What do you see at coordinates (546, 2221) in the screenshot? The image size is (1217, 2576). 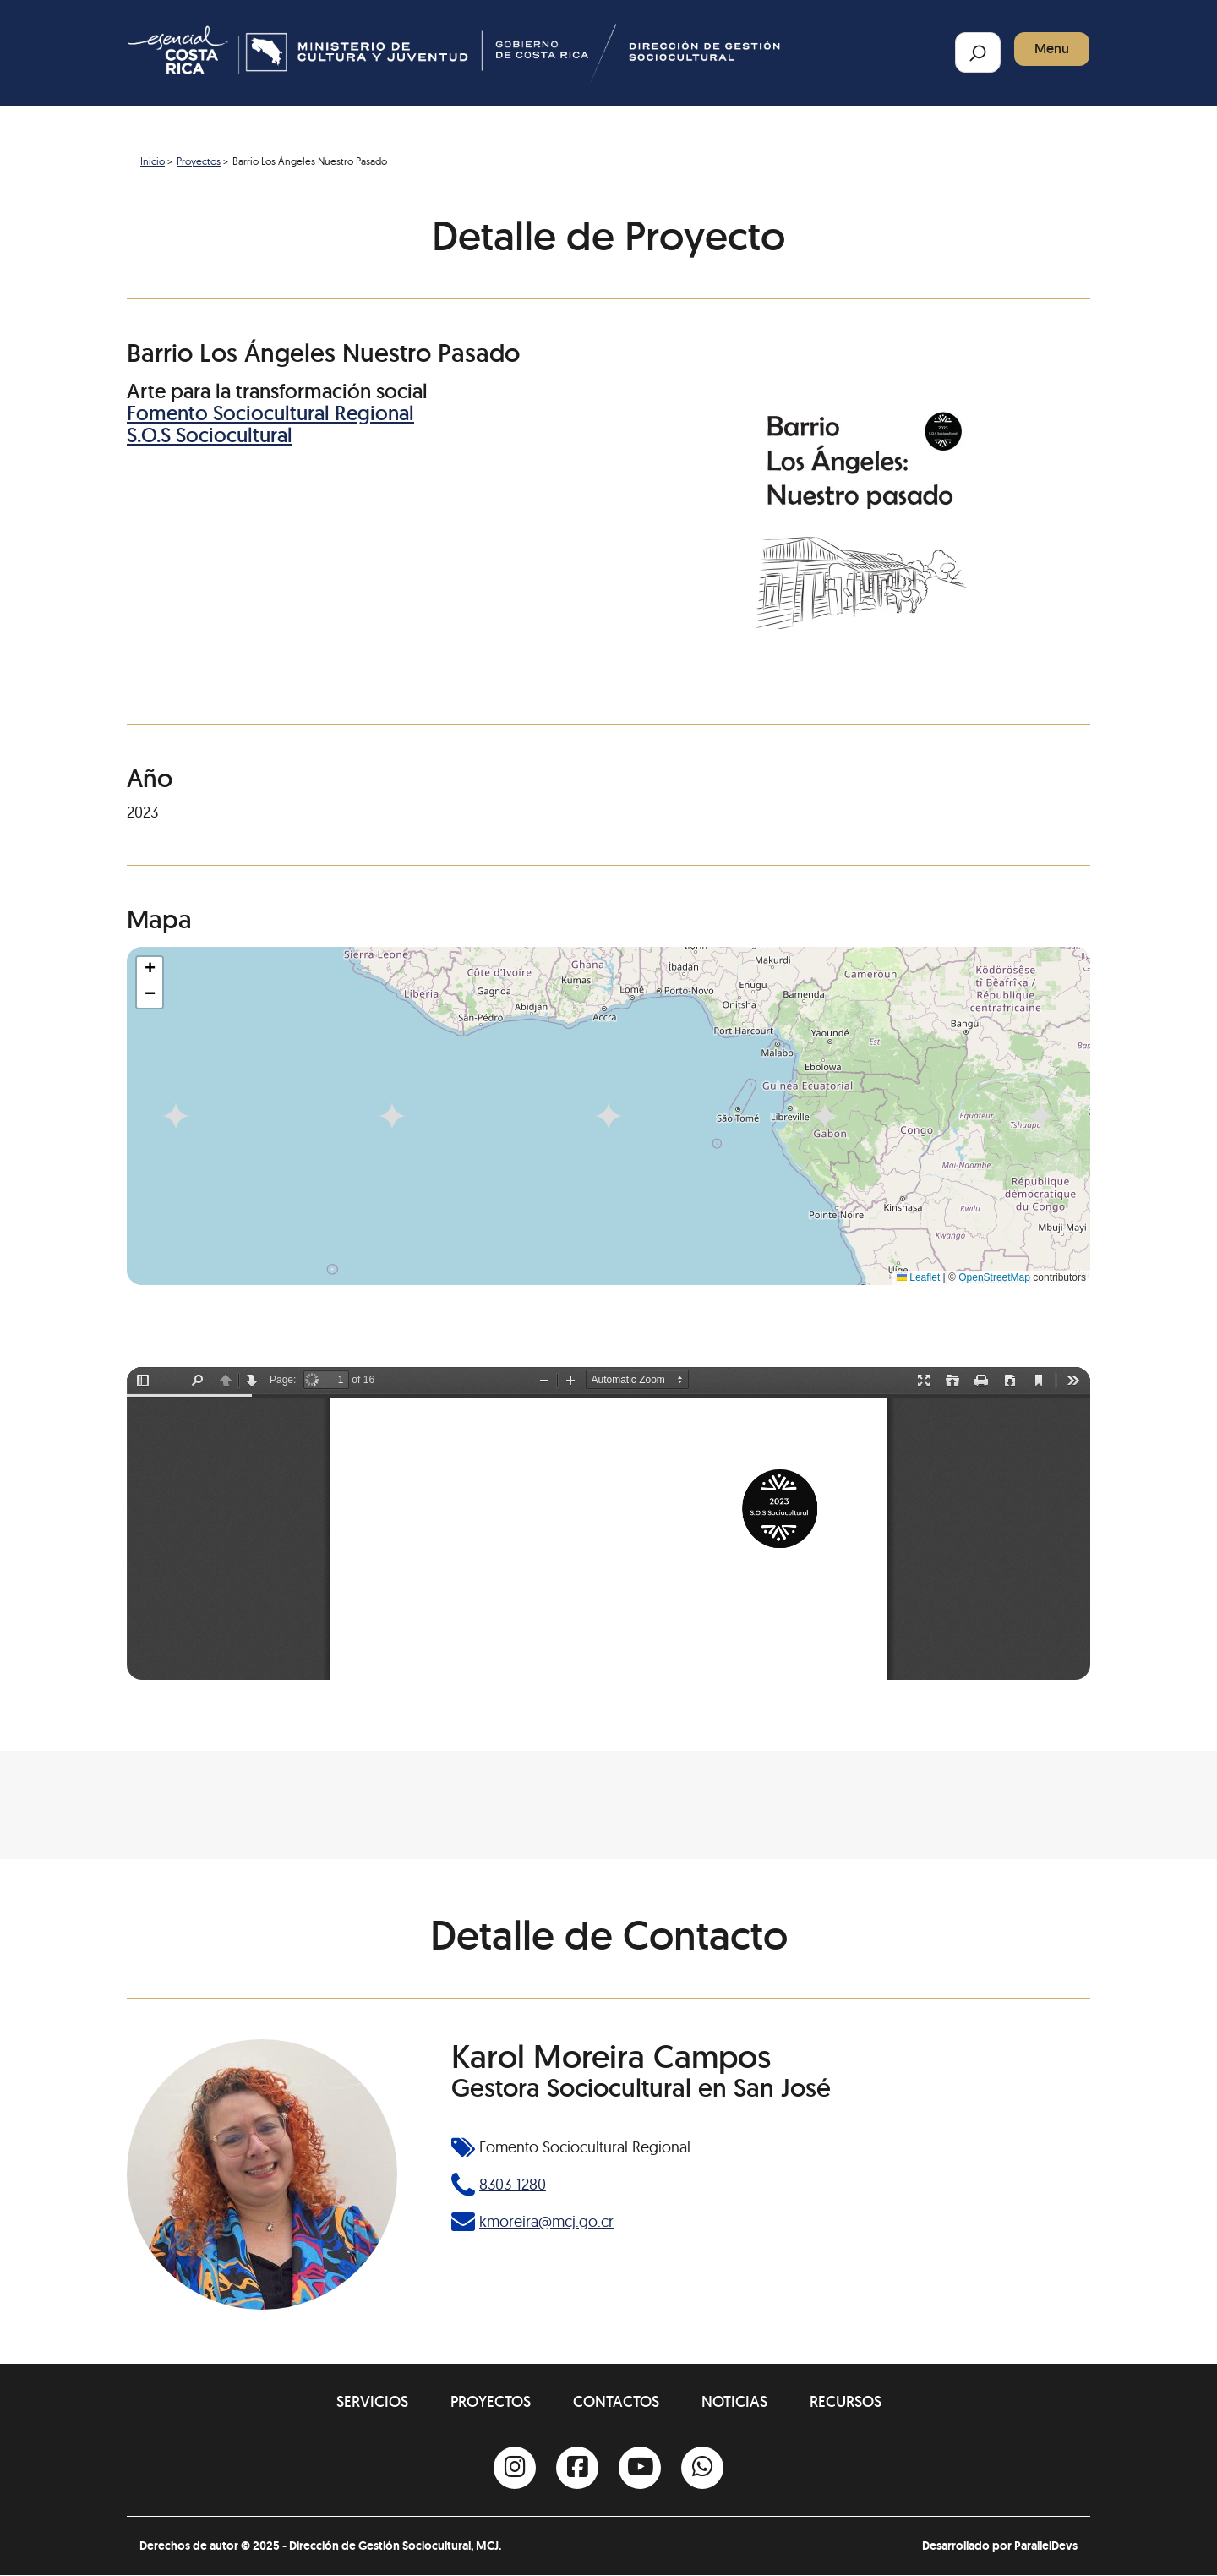 I see `kmoreira@mcj.go.cr` at bounding box center [546, 2221].